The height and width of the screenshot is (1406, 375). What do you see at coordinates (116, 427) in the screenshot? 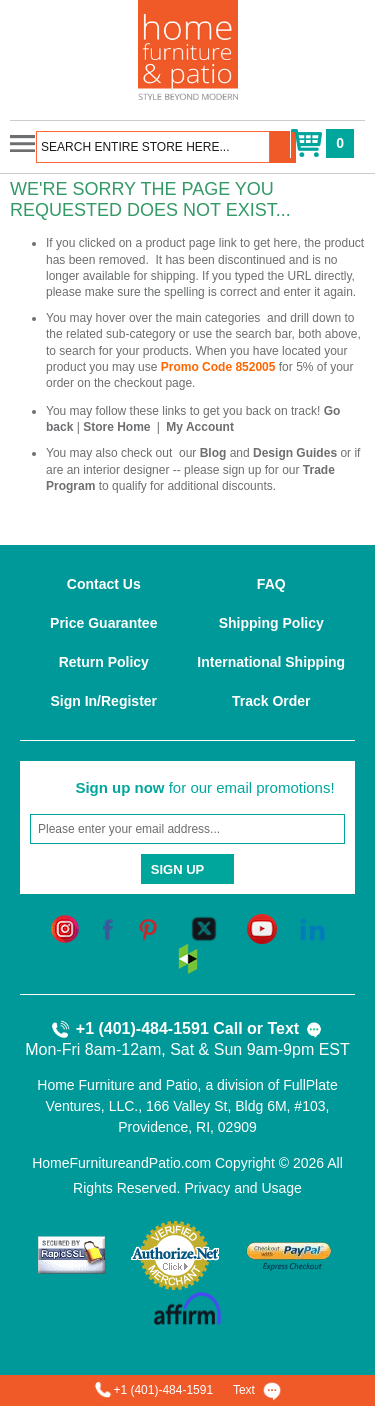
I see `Store Home` at bounding box center [116, 427].